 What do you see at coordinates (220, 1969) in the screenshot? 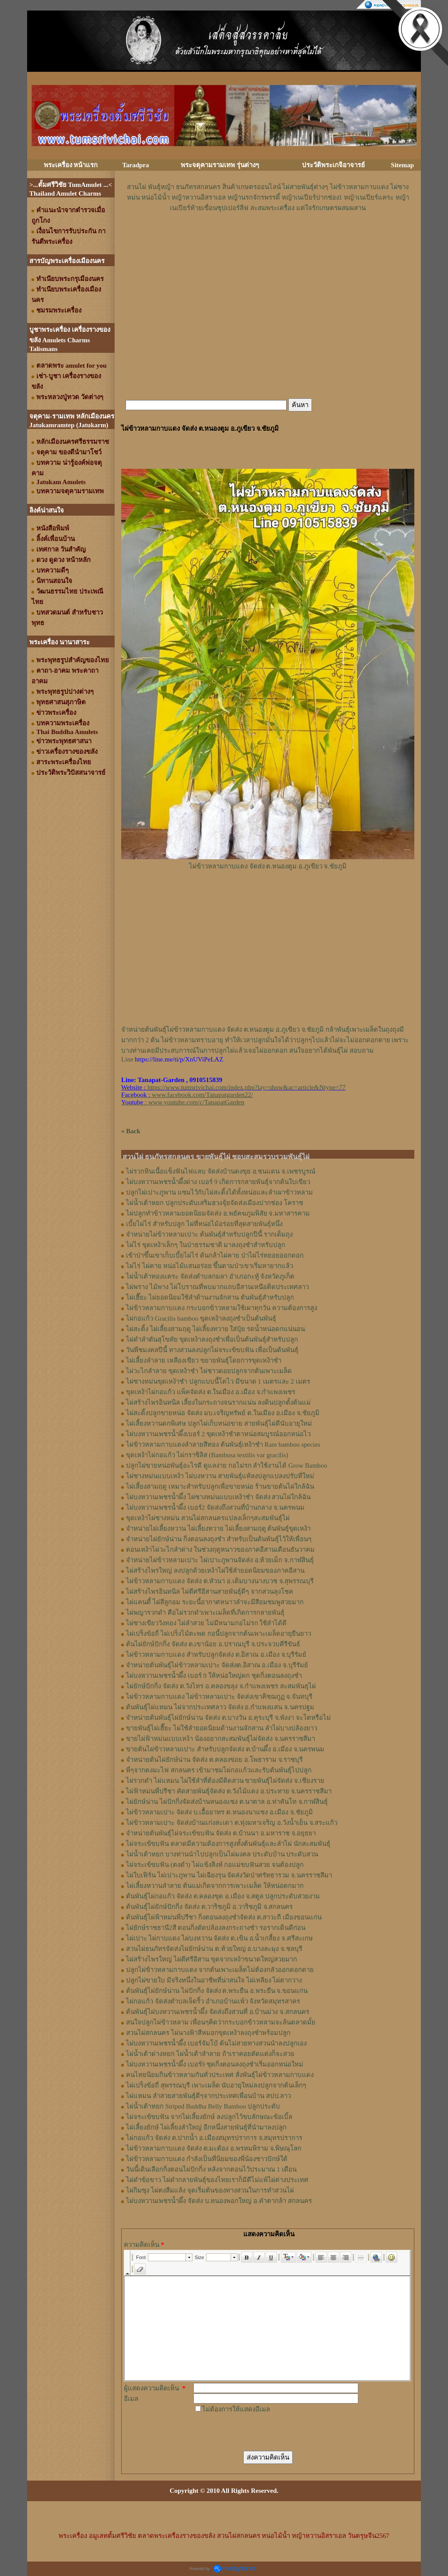
I see `ปลูกไผ่ข้าวหลามกาบแดง จากต้นเพาะเมล็ดไม่ต้องกลัวออกดอกตาย` at bounding box center [220, 1969].